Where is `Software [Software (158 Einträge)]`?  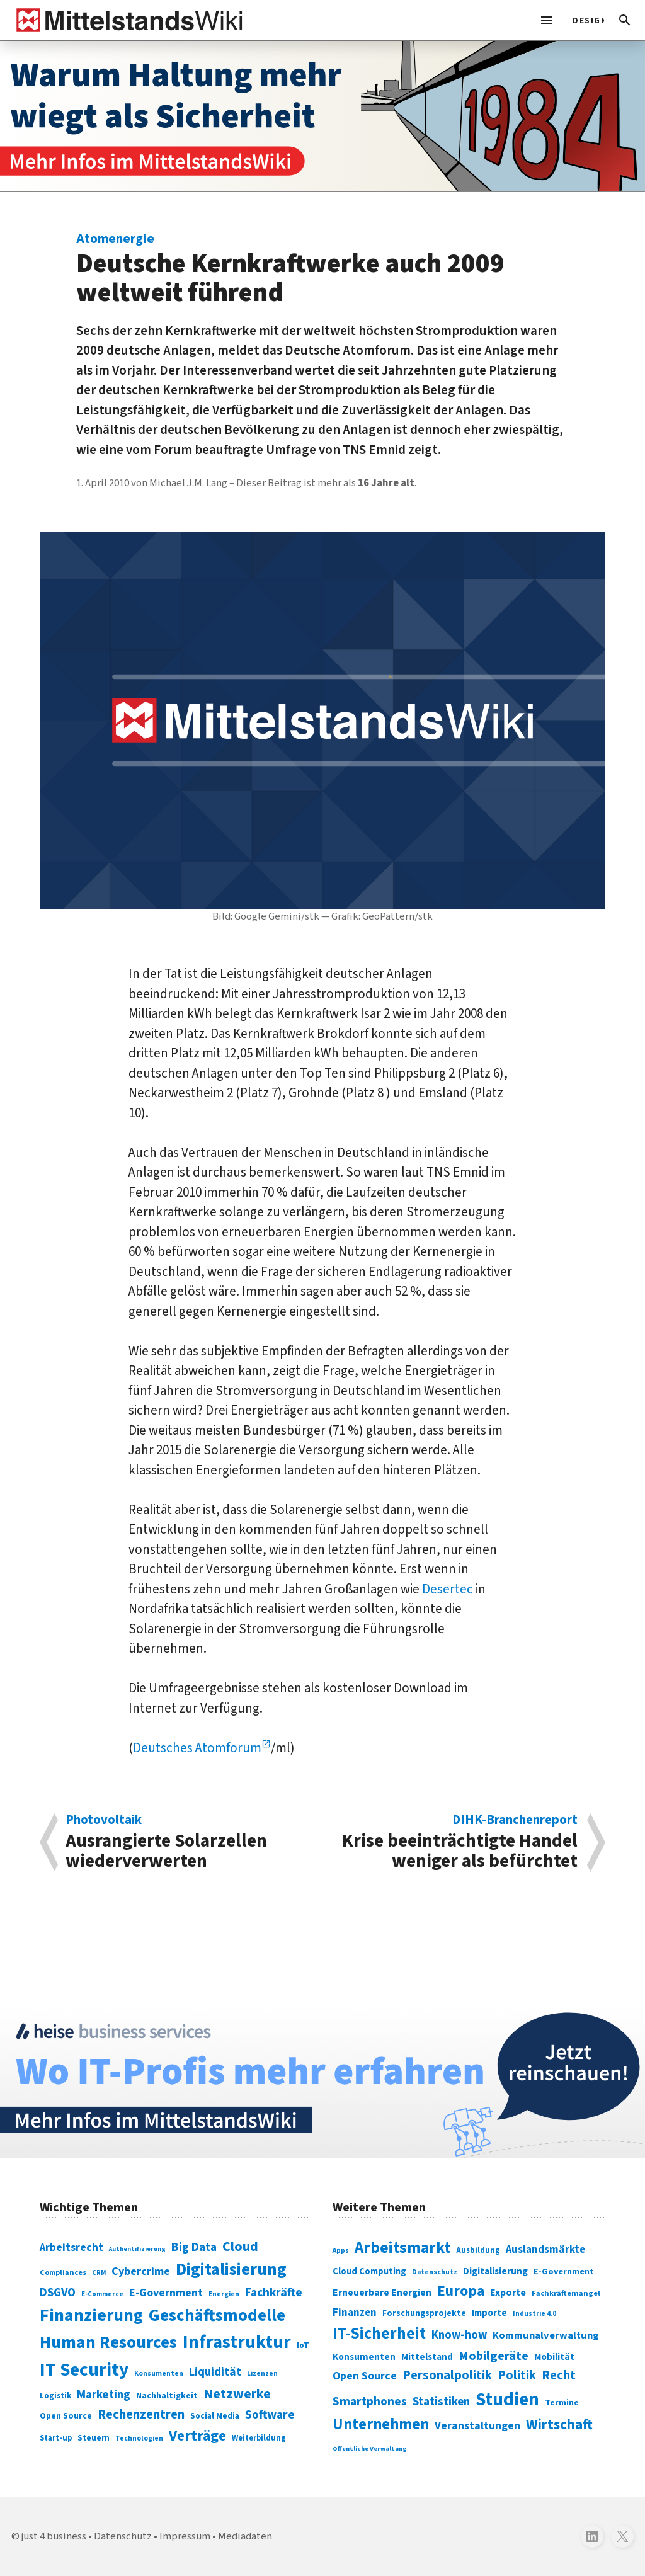
Software [Software (158 Einträge)] is located at coordinates (270, 2415).